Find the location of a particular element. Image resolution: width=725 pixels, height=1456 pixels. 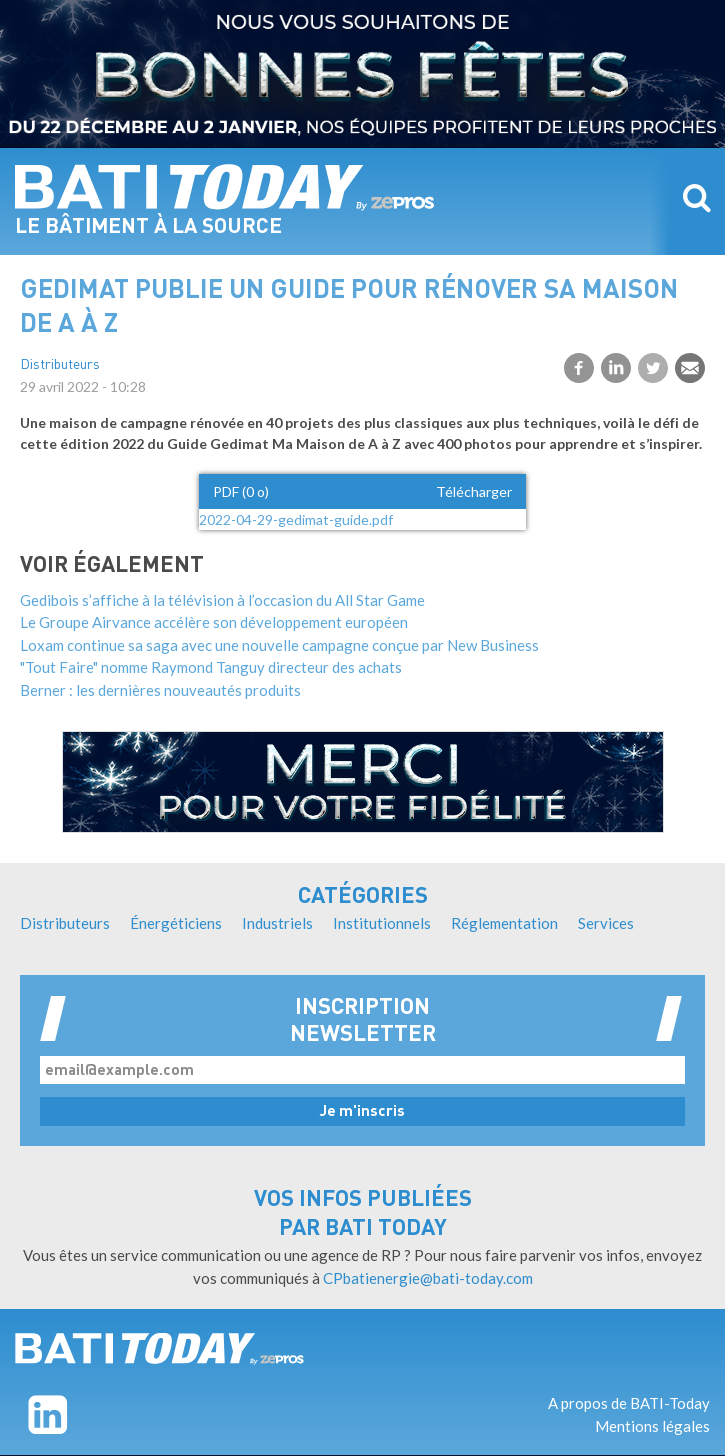

"Tout Faire" nomme Raymond Tanguy directeur des achats is located at coordinates (211, 667).